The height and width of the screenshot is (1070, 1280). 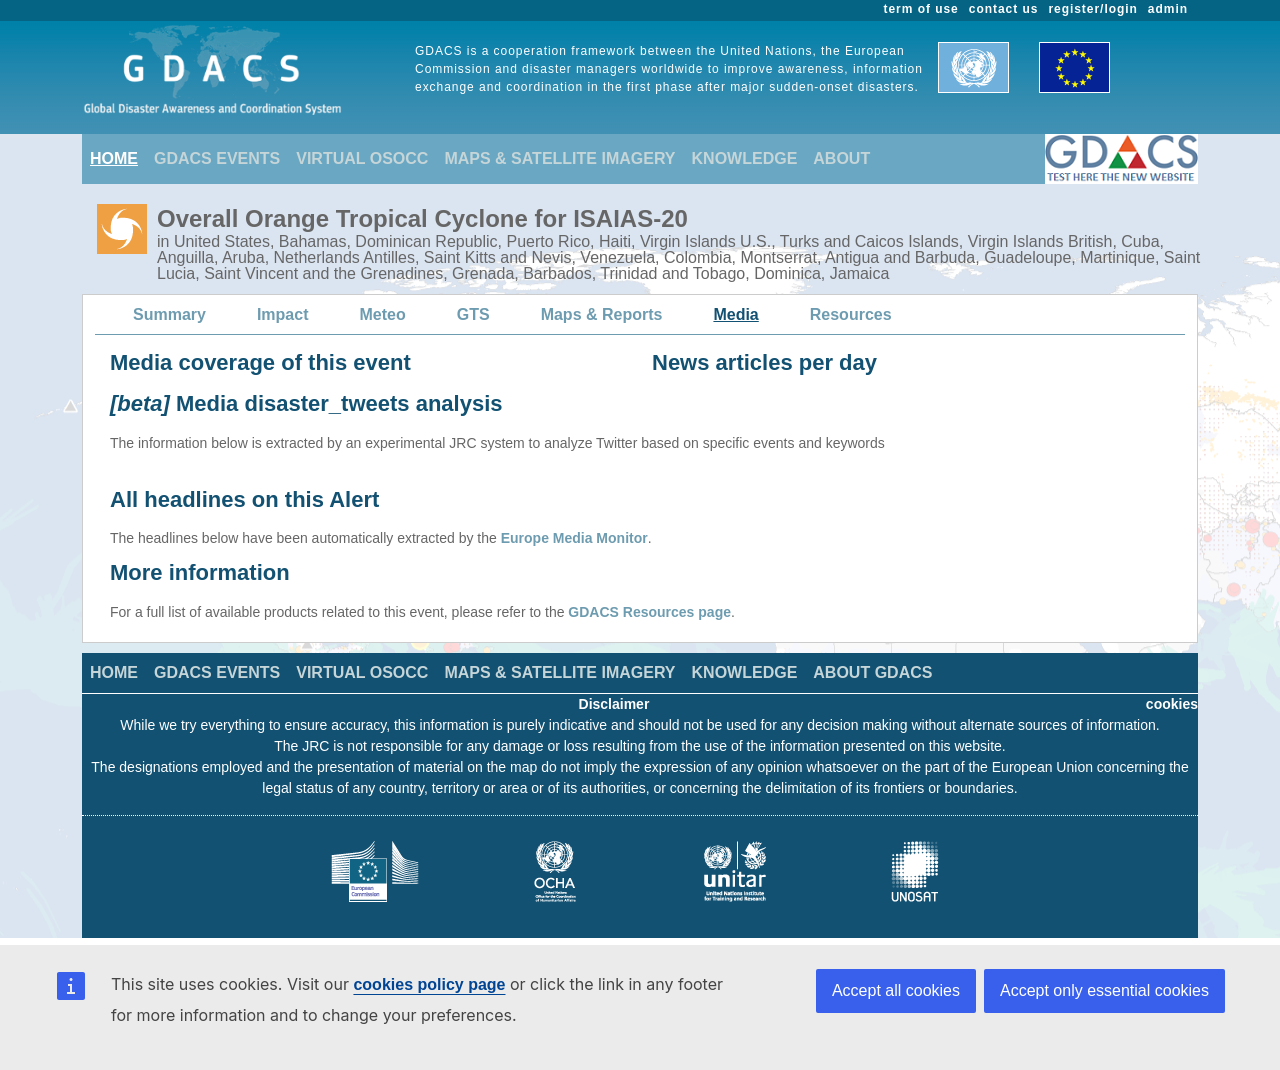 I want to click on contact us, so click(x=1004, y=9).